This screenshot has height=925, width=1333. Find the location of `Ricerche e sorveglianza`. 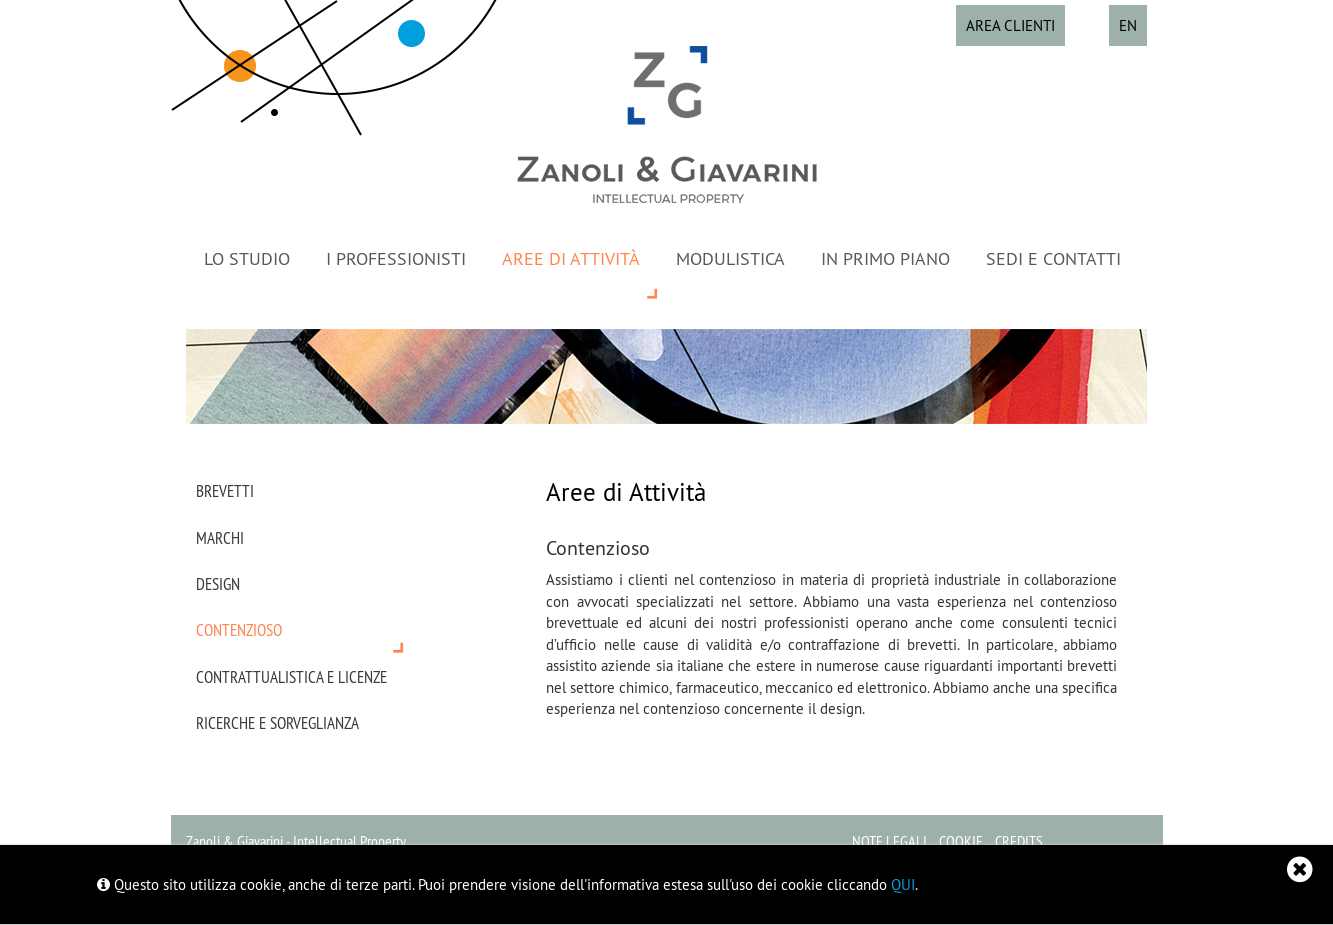

Ricerche e sorveglianza is located at coordinates (277, 723).